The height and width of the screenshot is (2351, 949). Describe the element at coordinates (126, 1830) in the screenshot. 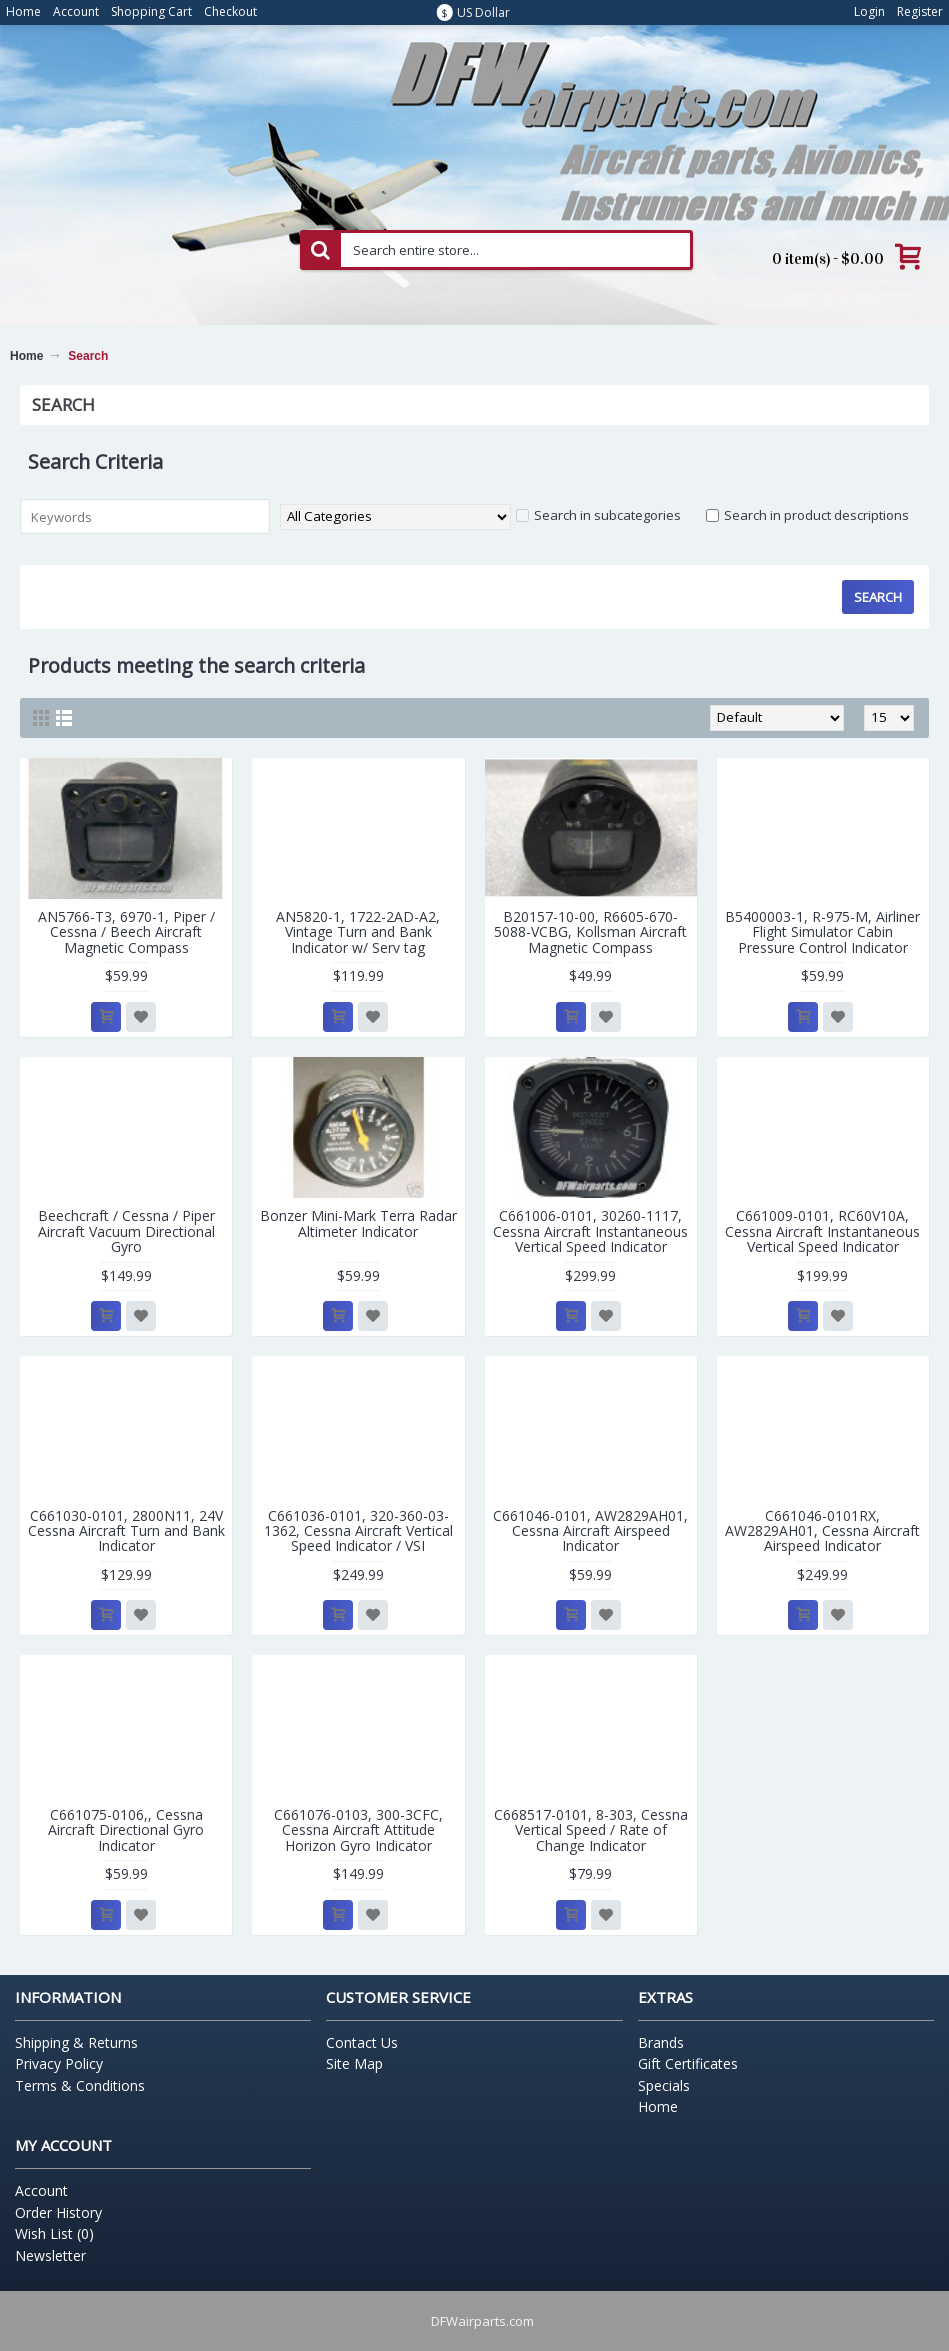

I see `C661075-0106,, Cessna Aircraft Directional Gyro Indicator` at that location.